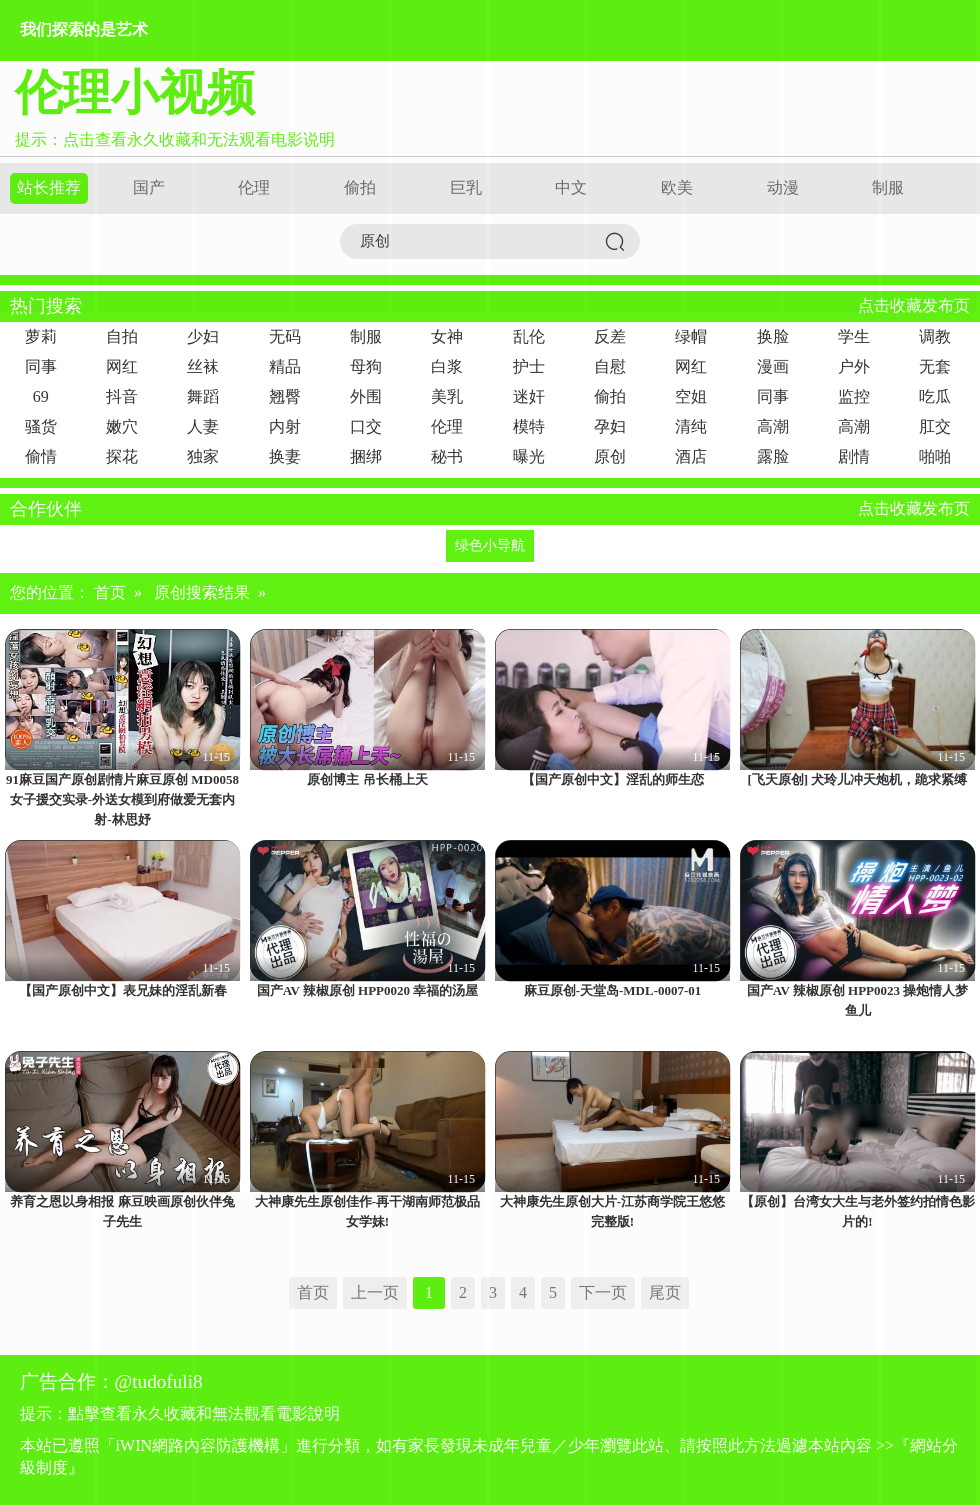 Image resolution: width=980 pixels, height=1505 pixels. Describe the element at coordinates (935, 426) in the screenshot. I see `肛交` at that location.